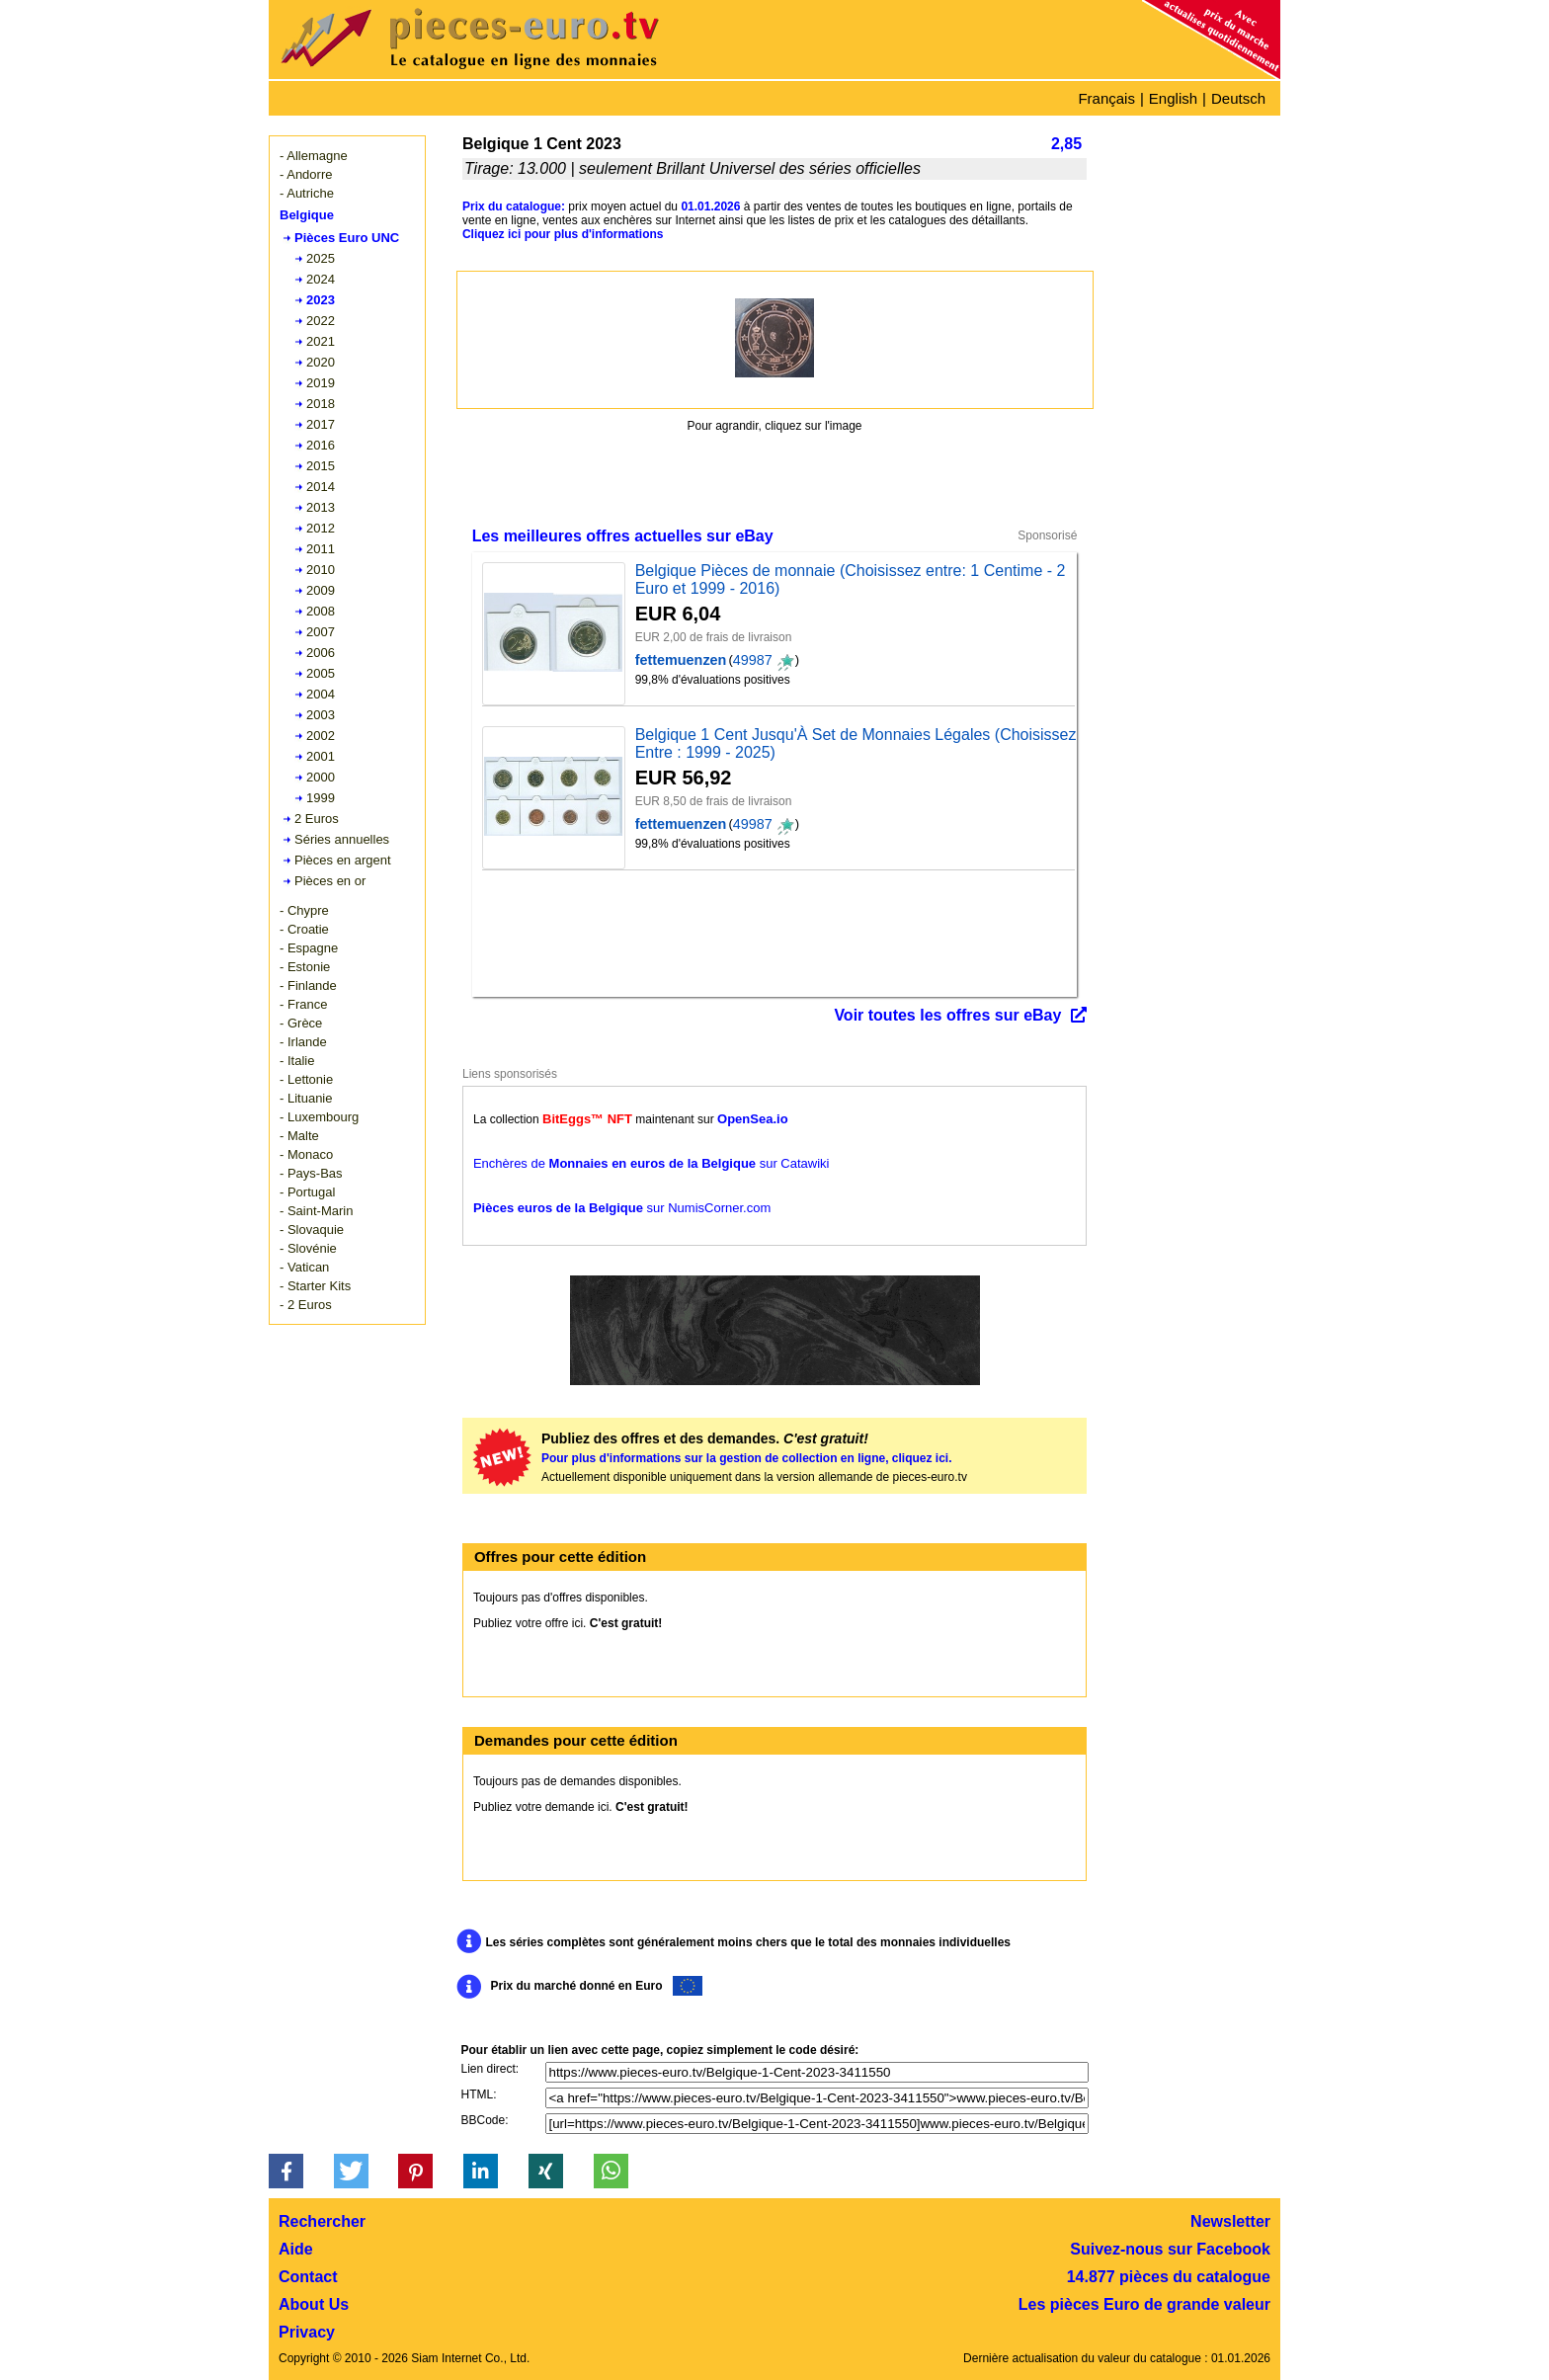 This screenshot has height=2380, width=1549. What do you see at coordinates (320, 362) in the screenshot?
I see `2020` at bounding box center [320, 362].